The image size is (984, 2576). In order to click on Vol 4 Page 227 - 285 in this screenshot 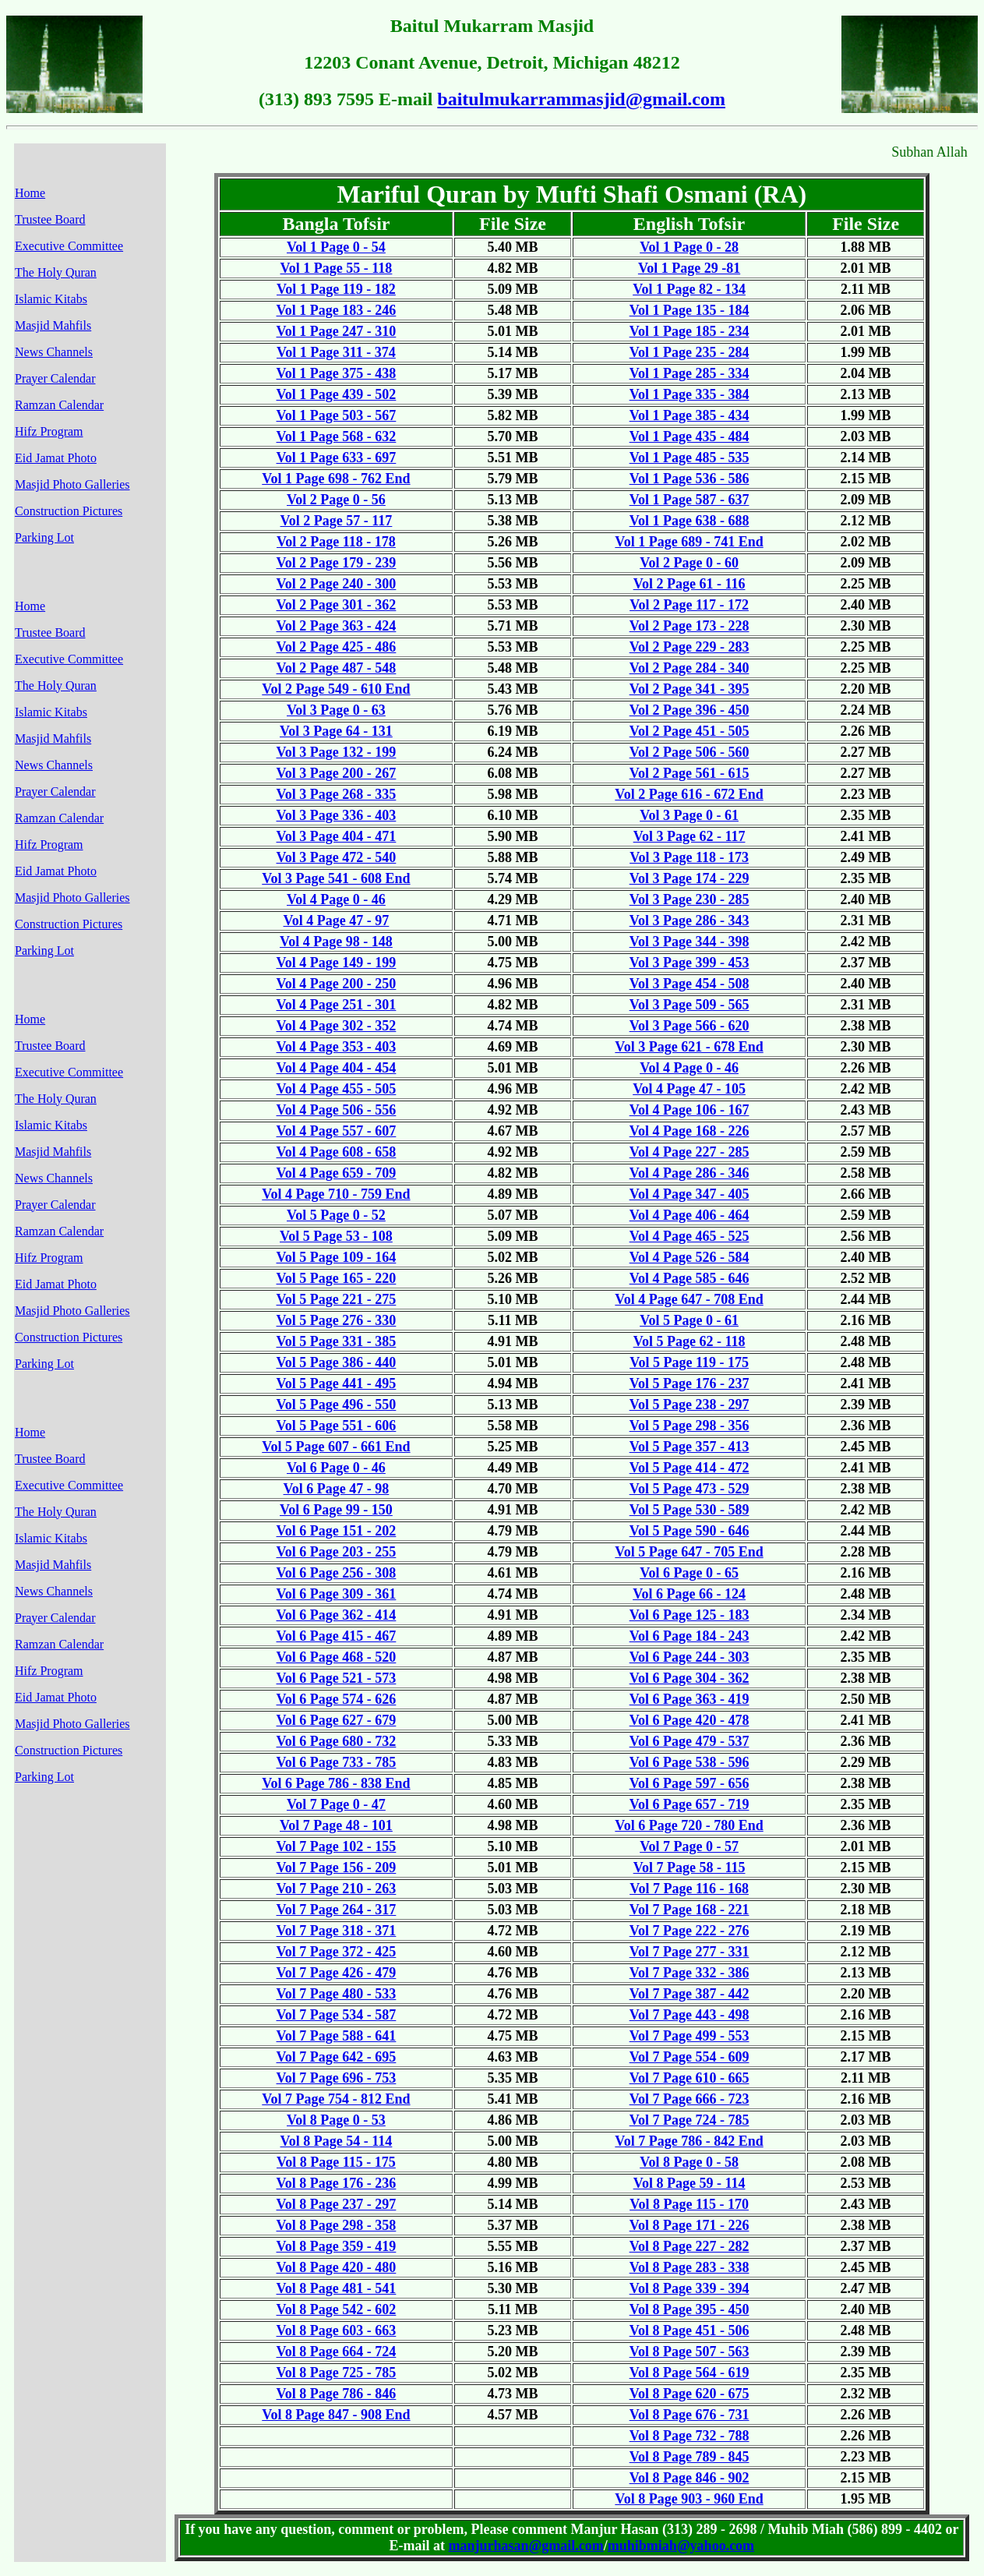, I will do `click(689, 1152)`.